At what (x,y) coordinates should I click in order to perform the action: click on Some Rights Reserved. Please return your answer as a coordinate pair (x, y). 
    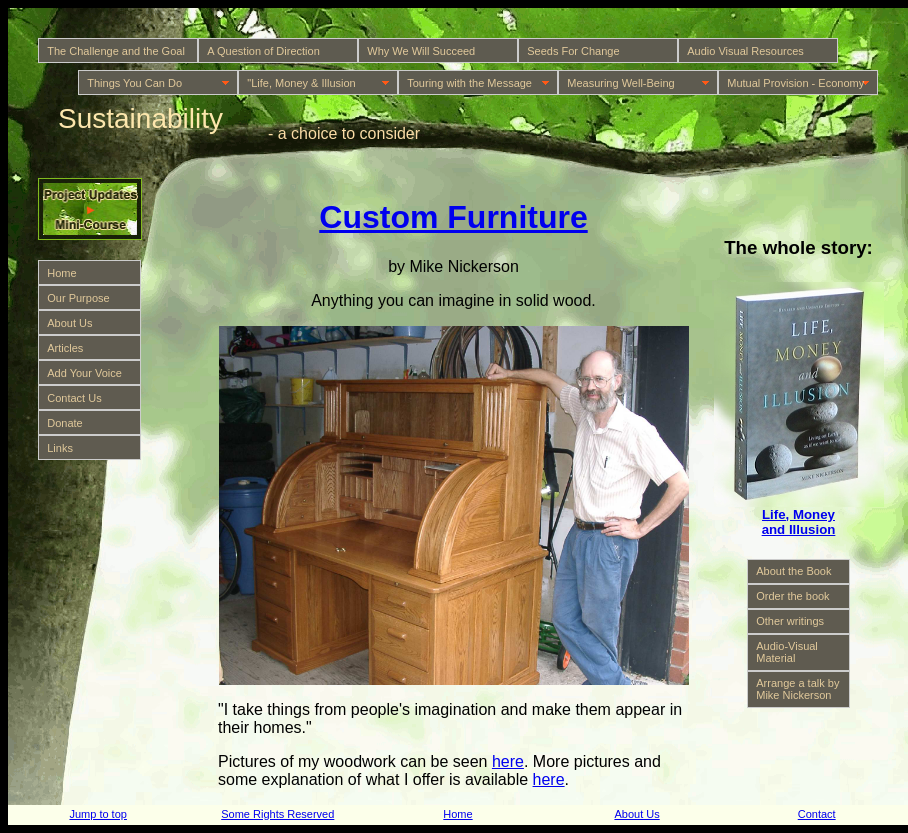
    Looking at the image, I should click on (277, 814).